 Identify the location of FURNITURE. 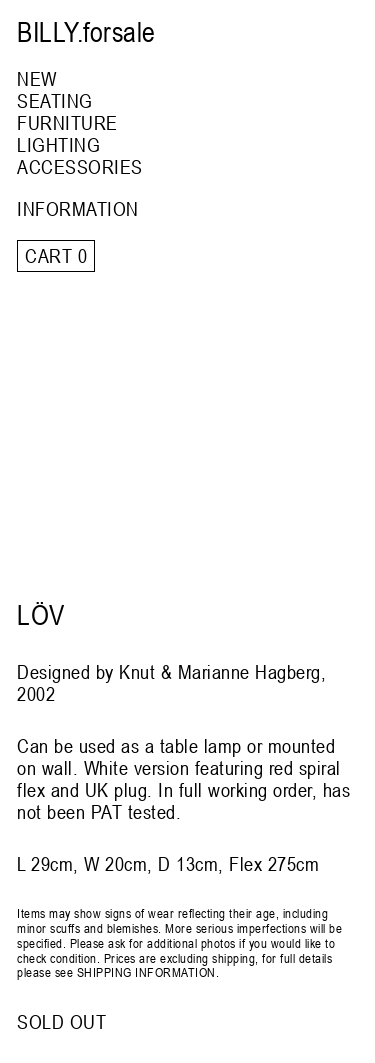
(67, 122).